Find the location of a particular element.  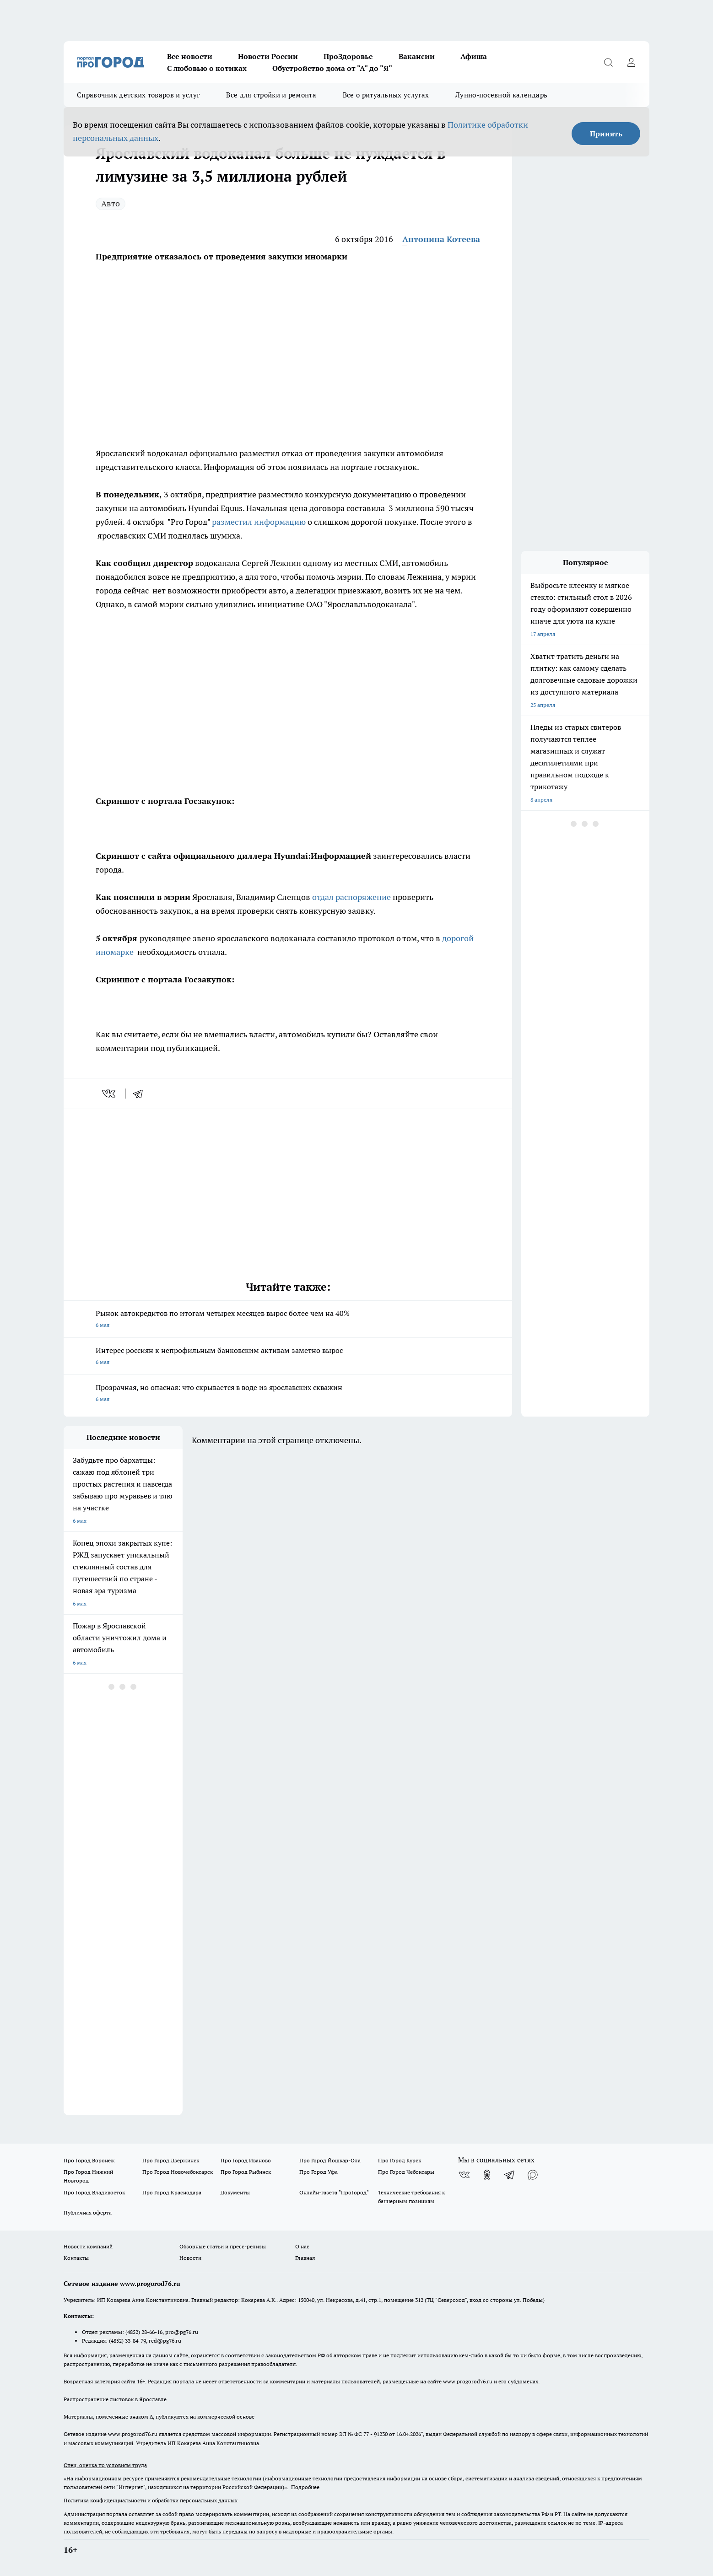

[Открыть поиск] is located at coordinates (608, 62).